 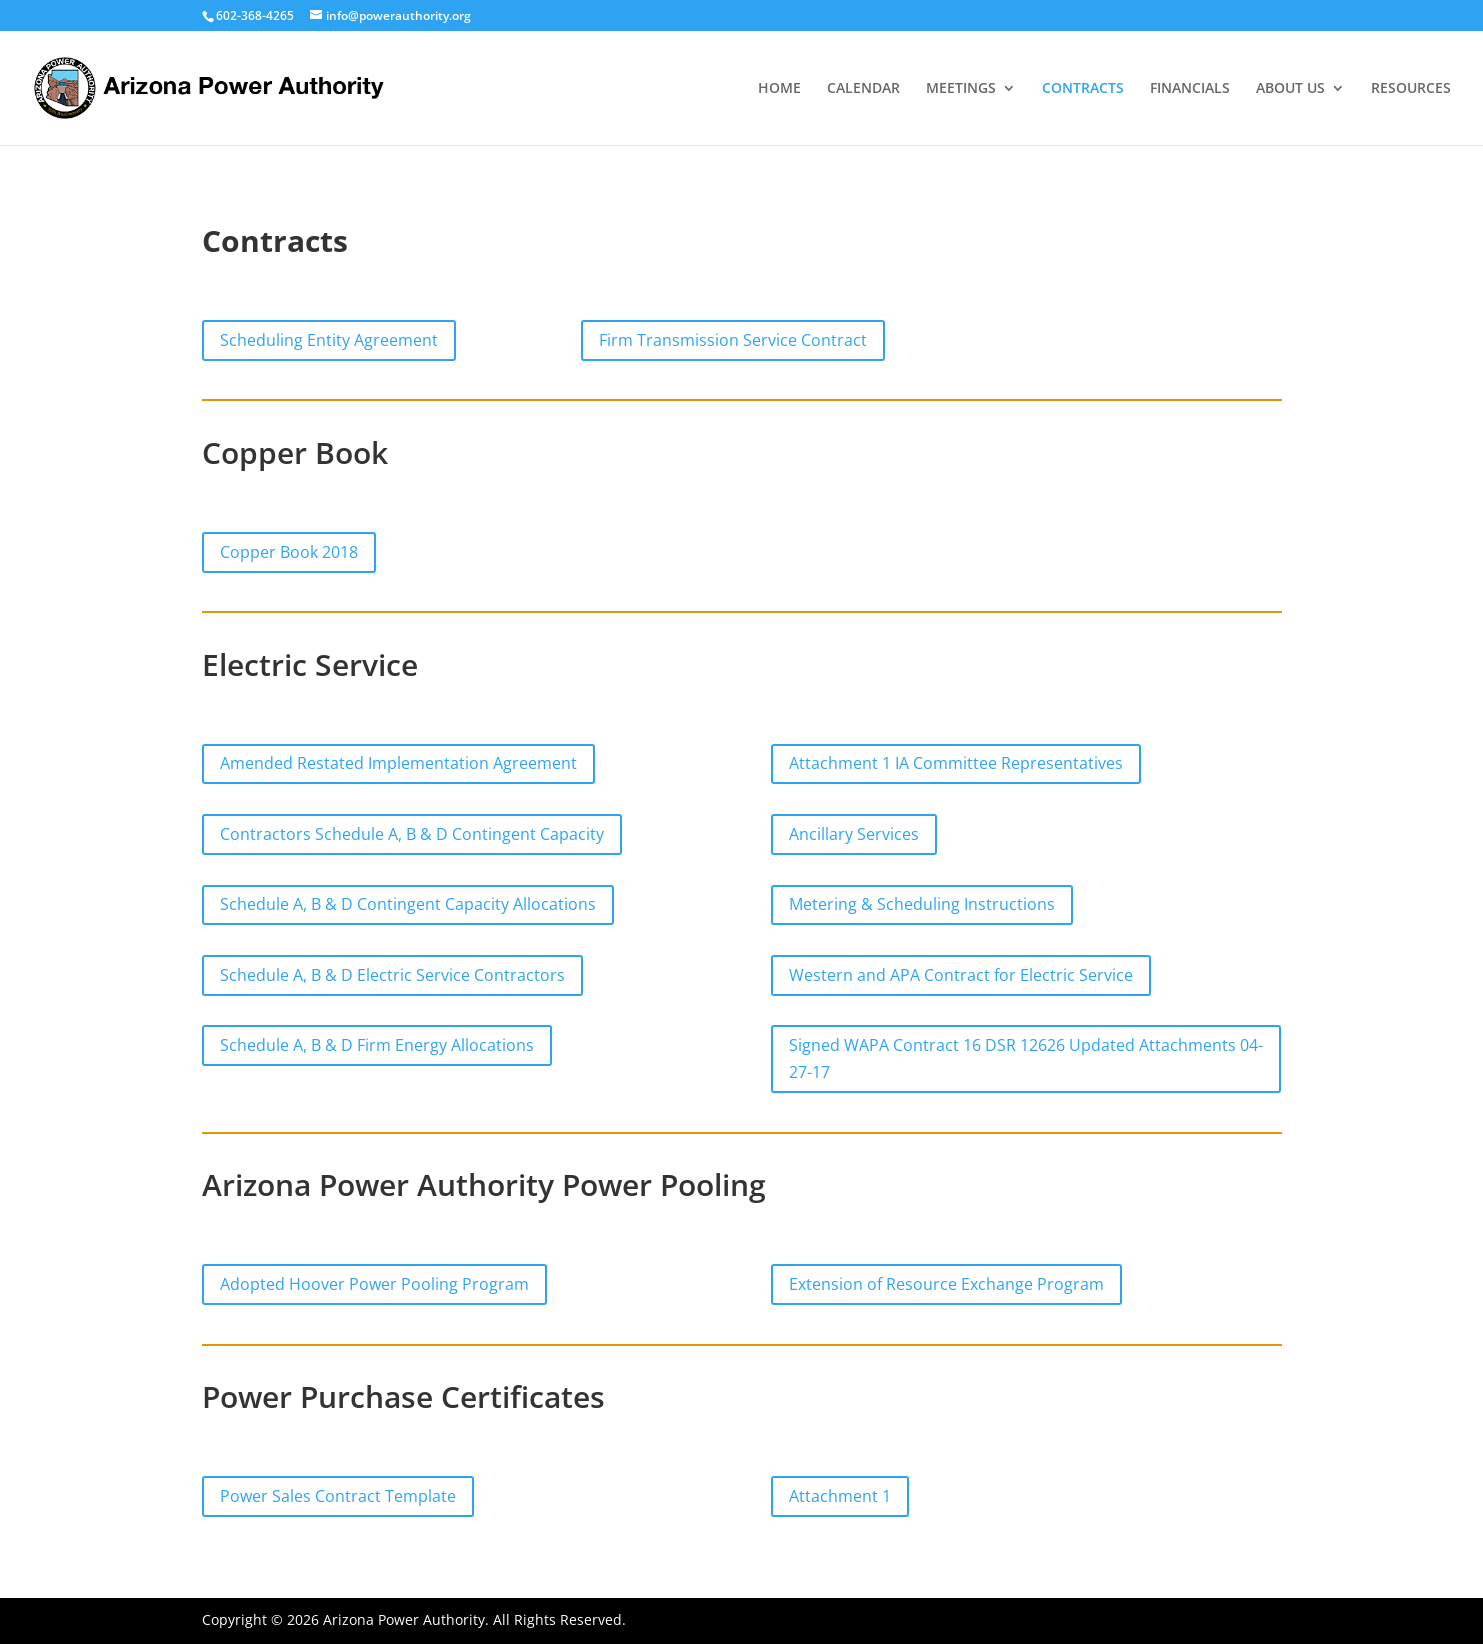 I want to click on Copper Book 2018, so click(x=289, y=552).